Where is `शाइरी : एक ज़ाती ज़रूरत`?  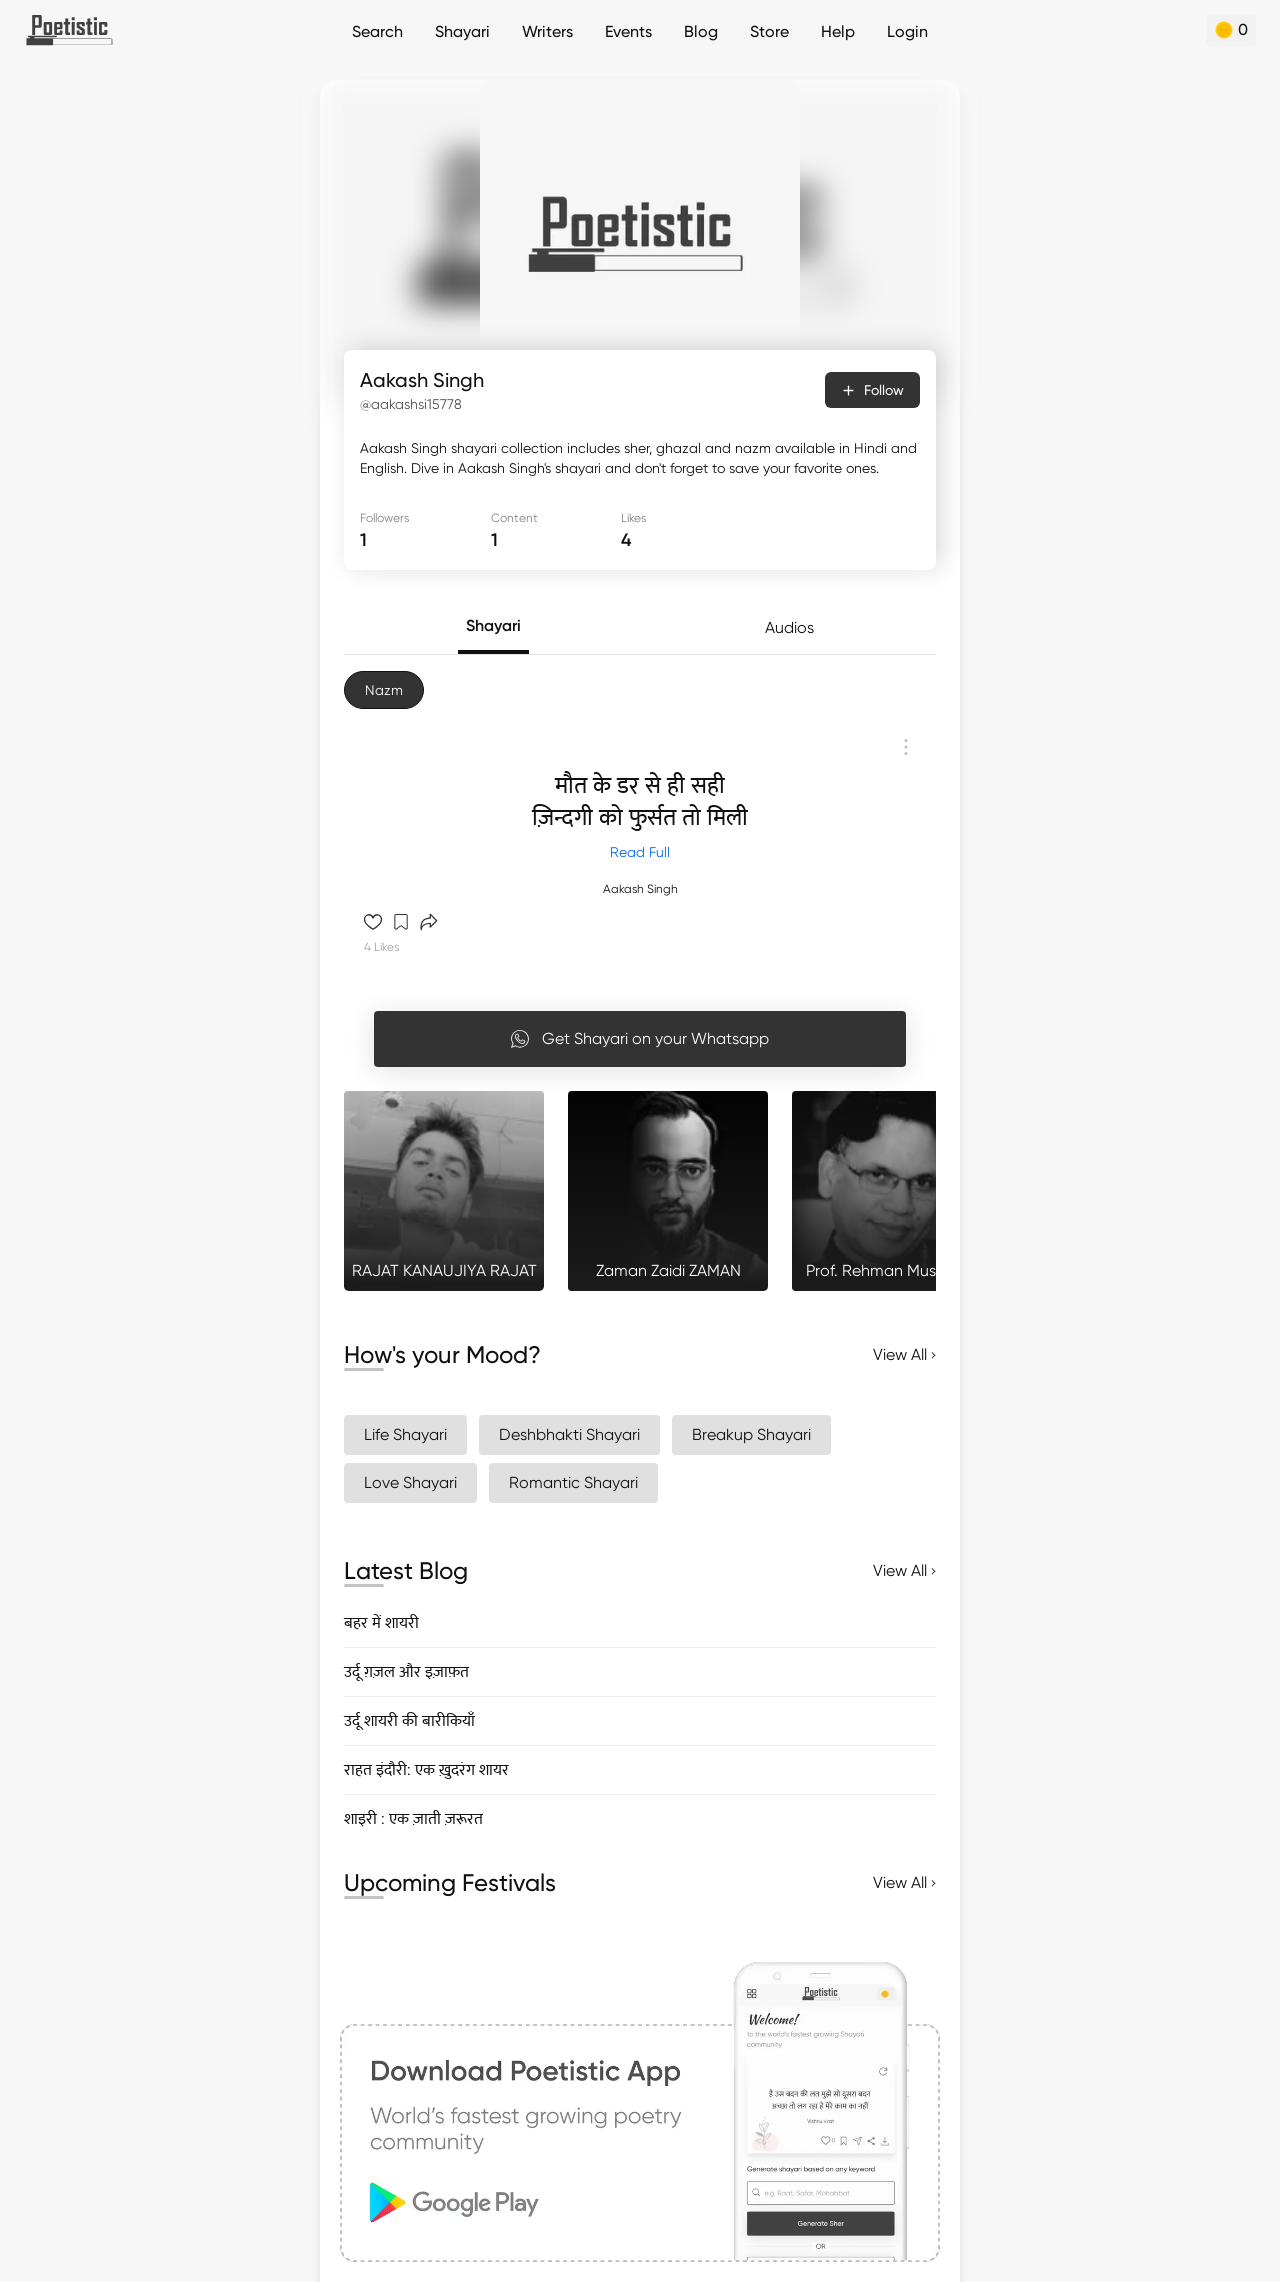 शाइरी : एक ज़ाती ज़रूरत is located at coordinates (413, 1818).